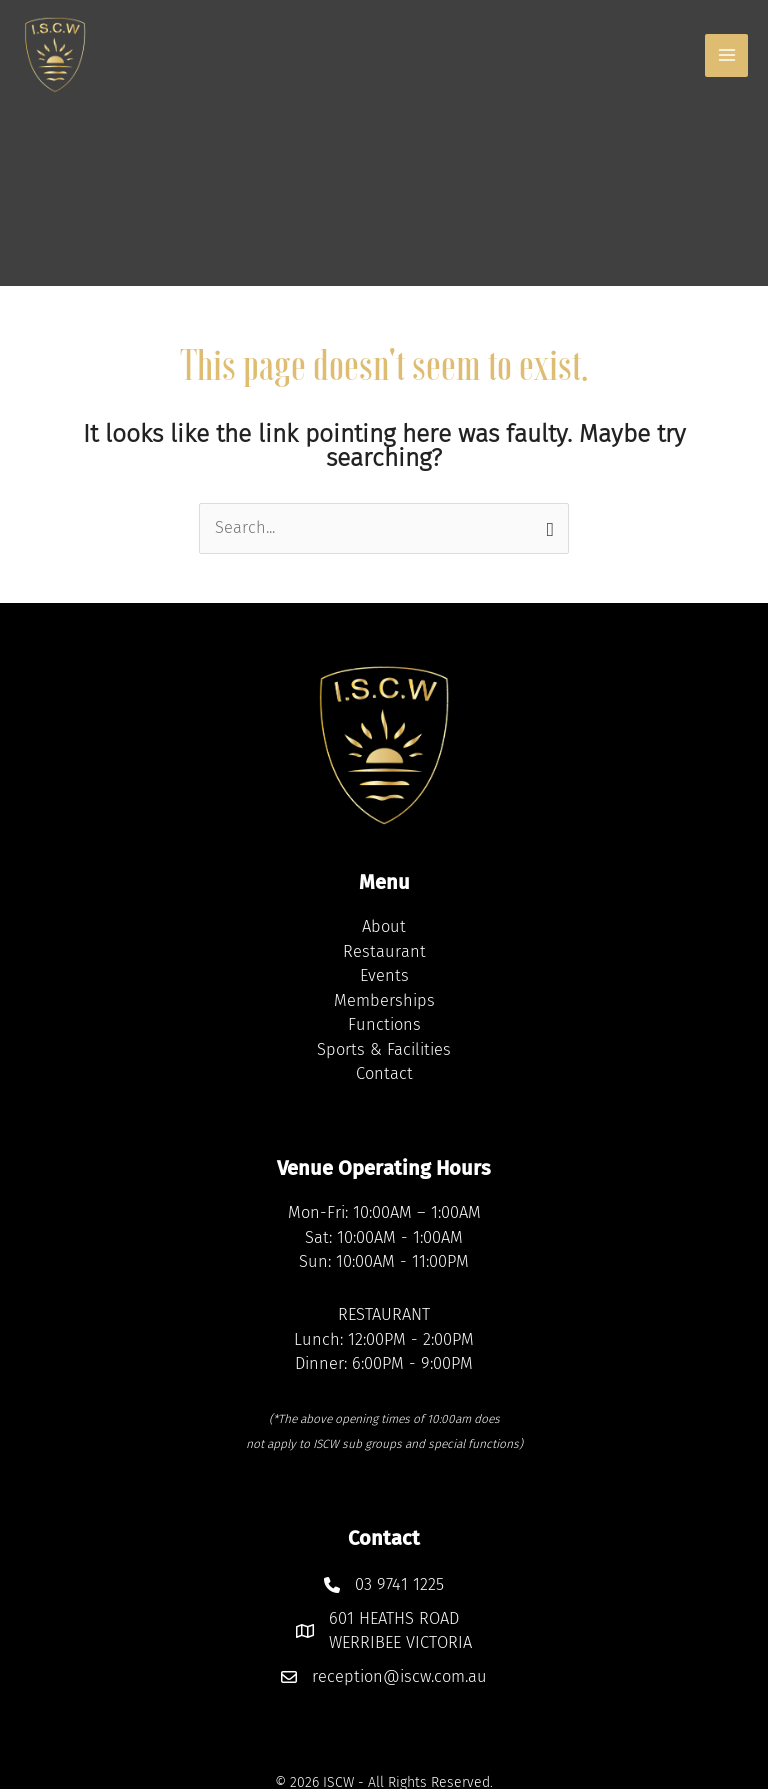 This screenshot has width=768, height=1789. What do you see at coordinates (384, 1049) in the screenshot?
I see `Sports & Facilities` at bounding box center [384, 1049].